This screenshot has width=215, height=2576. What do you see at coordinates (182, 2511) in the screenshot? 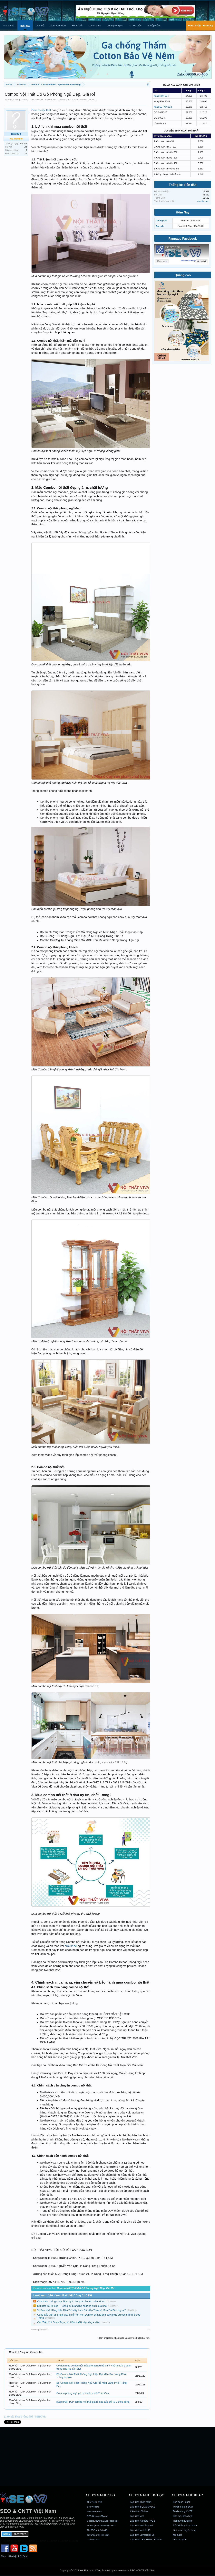
I see `Tuyển dụng CNTT` at bounding box center [182, 2511].